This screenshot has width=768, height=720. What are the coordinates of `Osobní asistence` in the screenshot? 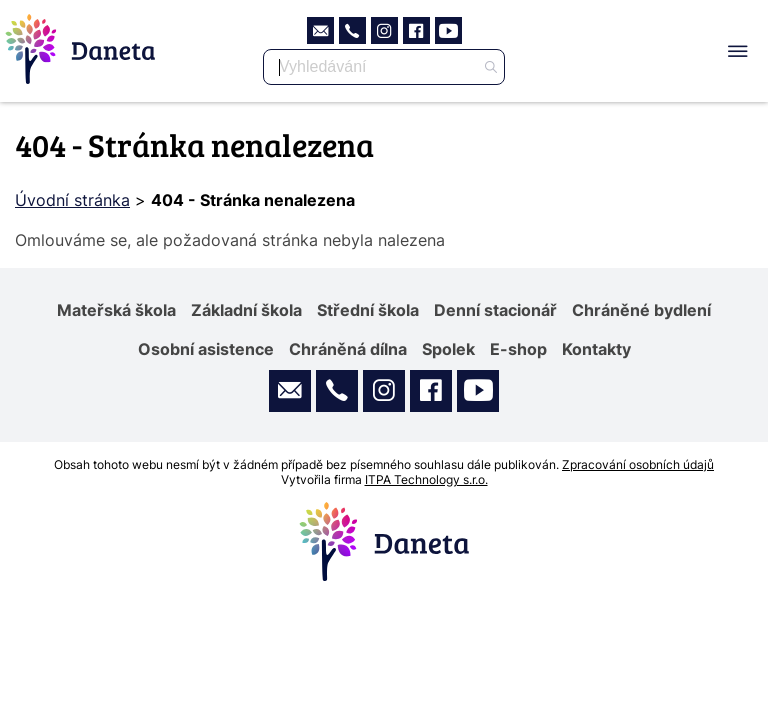 It's located at (206, 349).